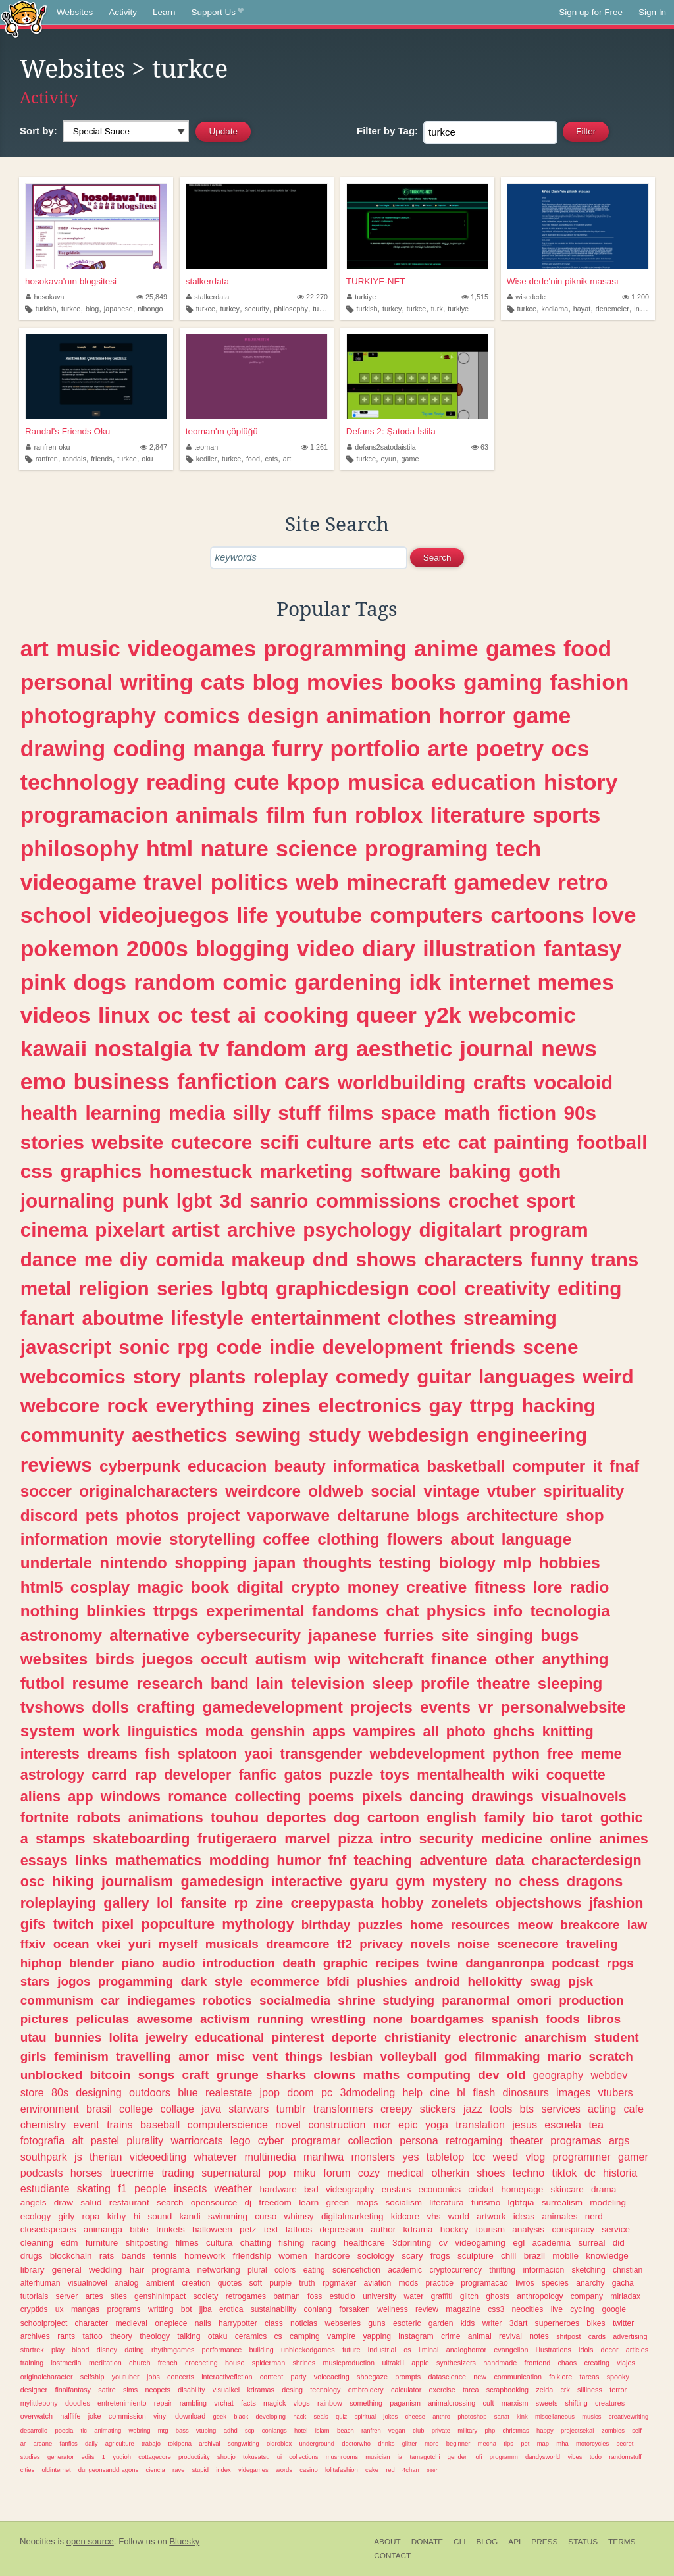 The width and height of the screenshot is (674, 2576). I want to click on species, so click(555, 2283).